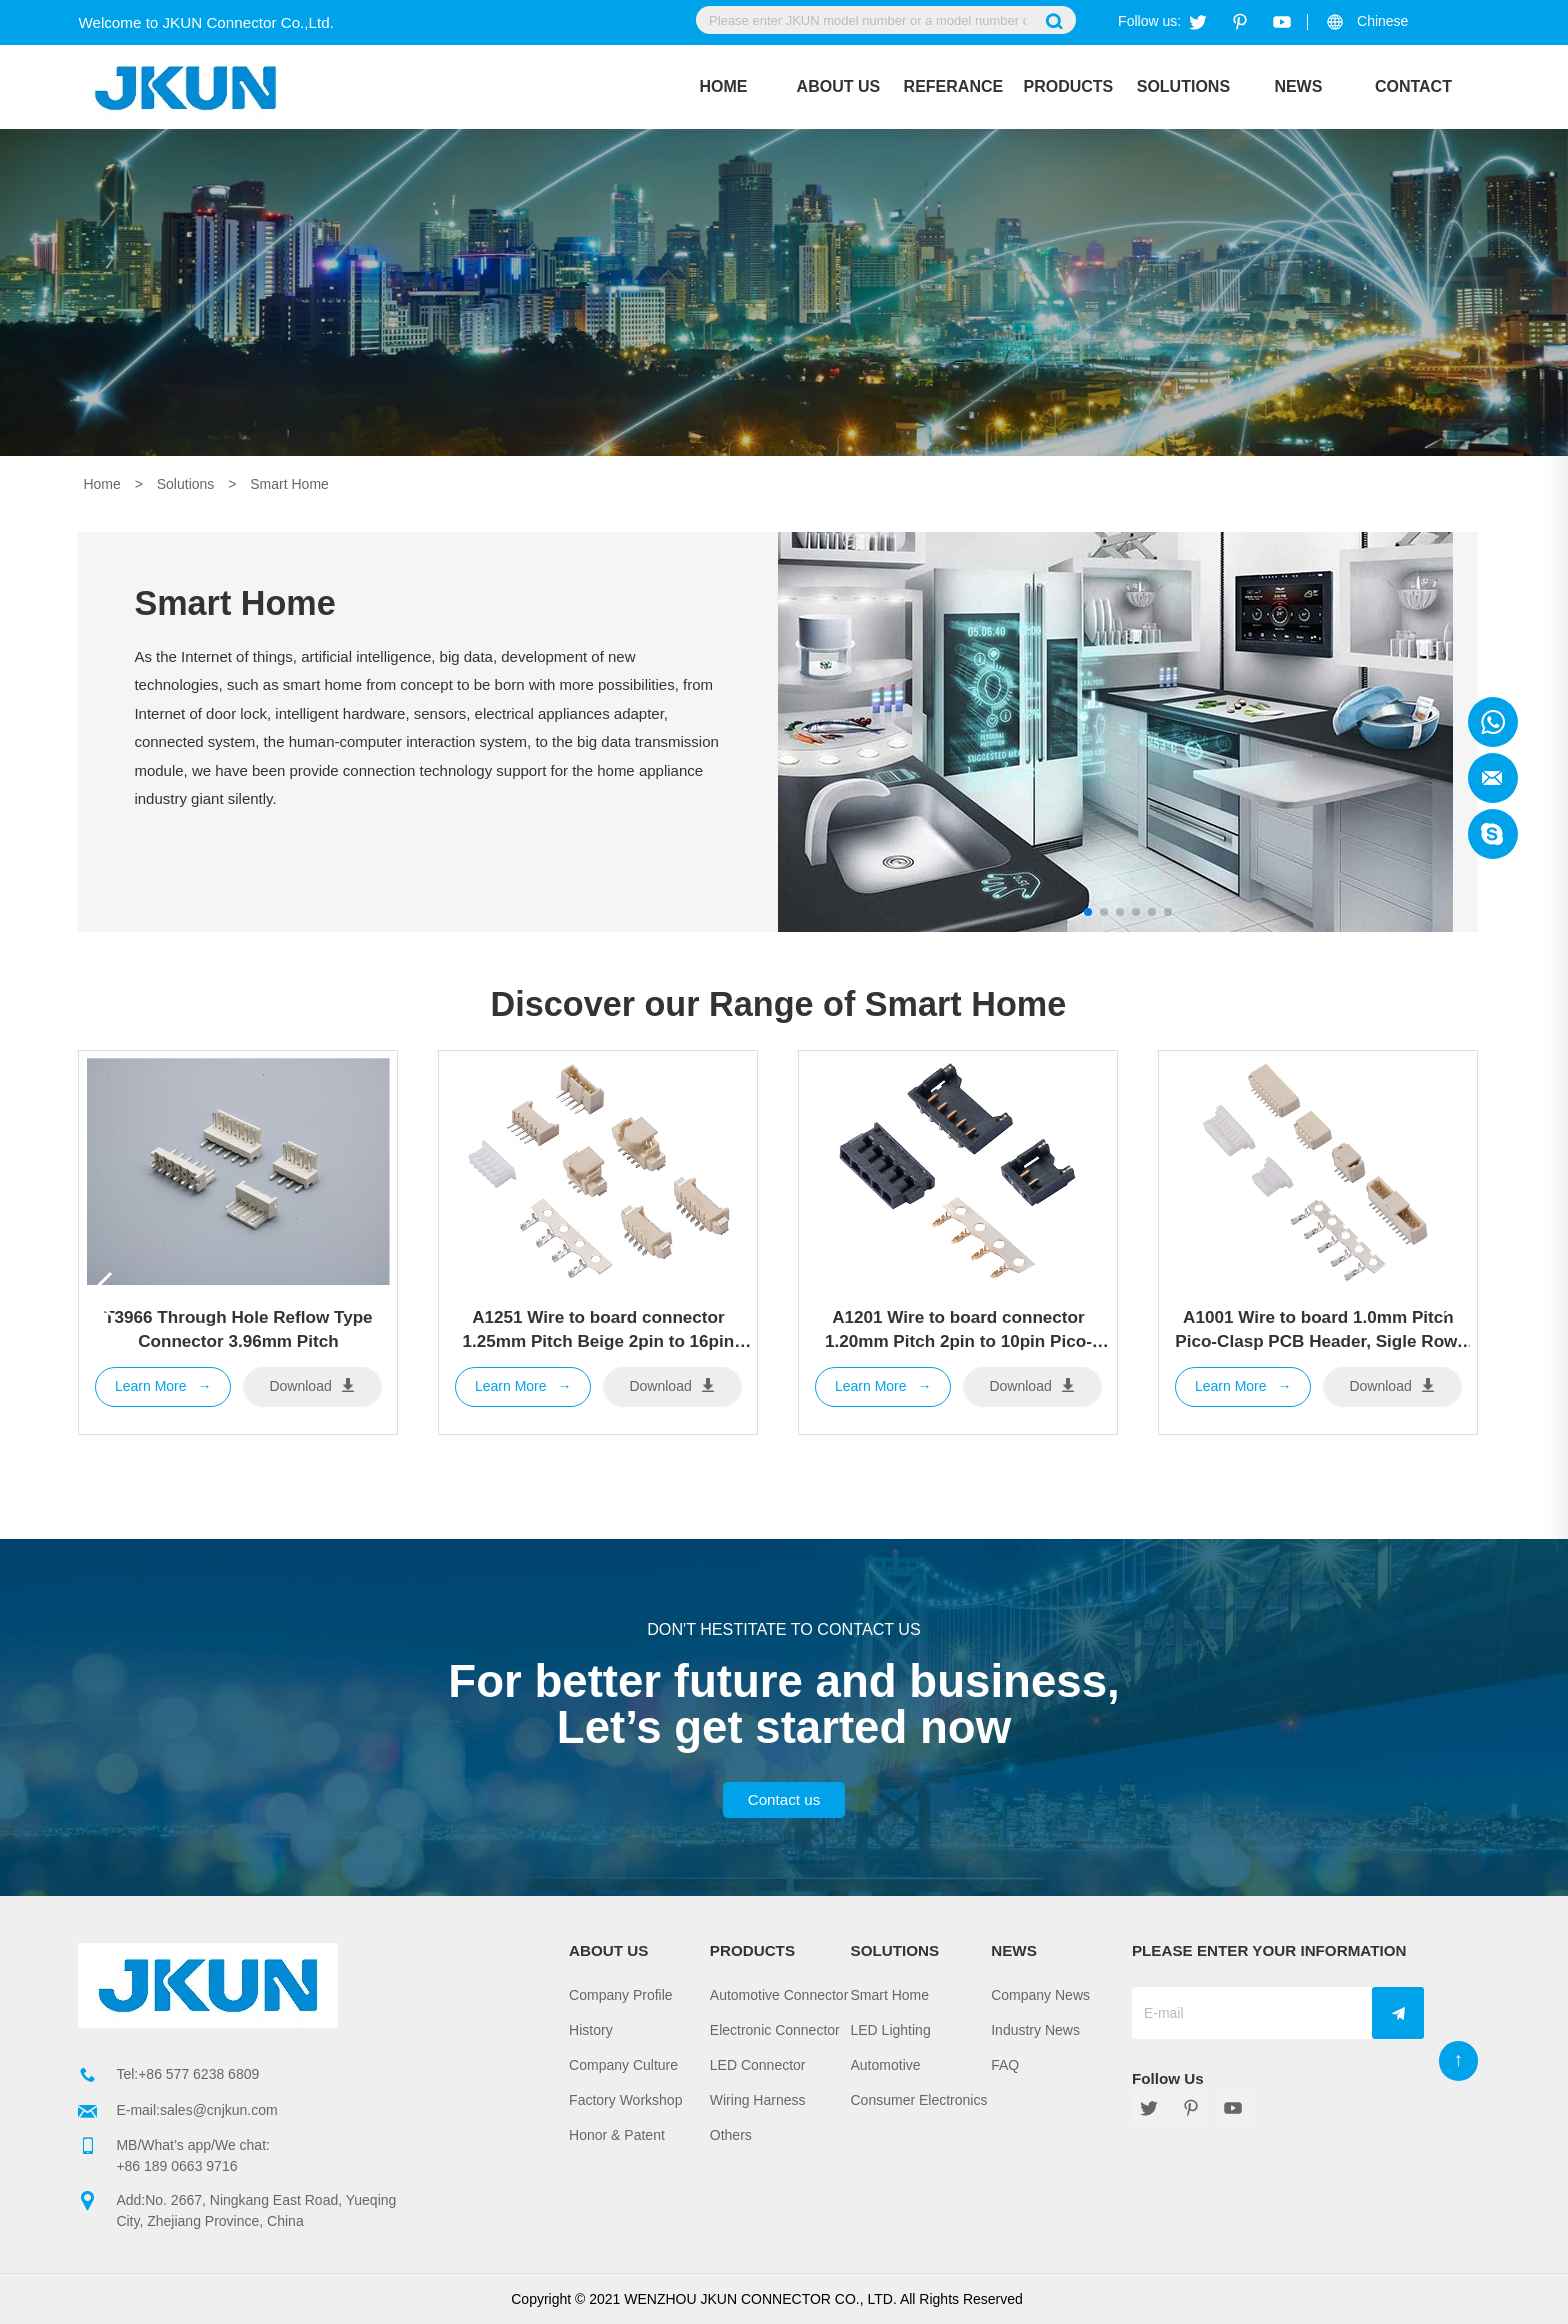 This screenshot has height=2324, width=1568. I want to click on LED Connector, so click(758, 2065).